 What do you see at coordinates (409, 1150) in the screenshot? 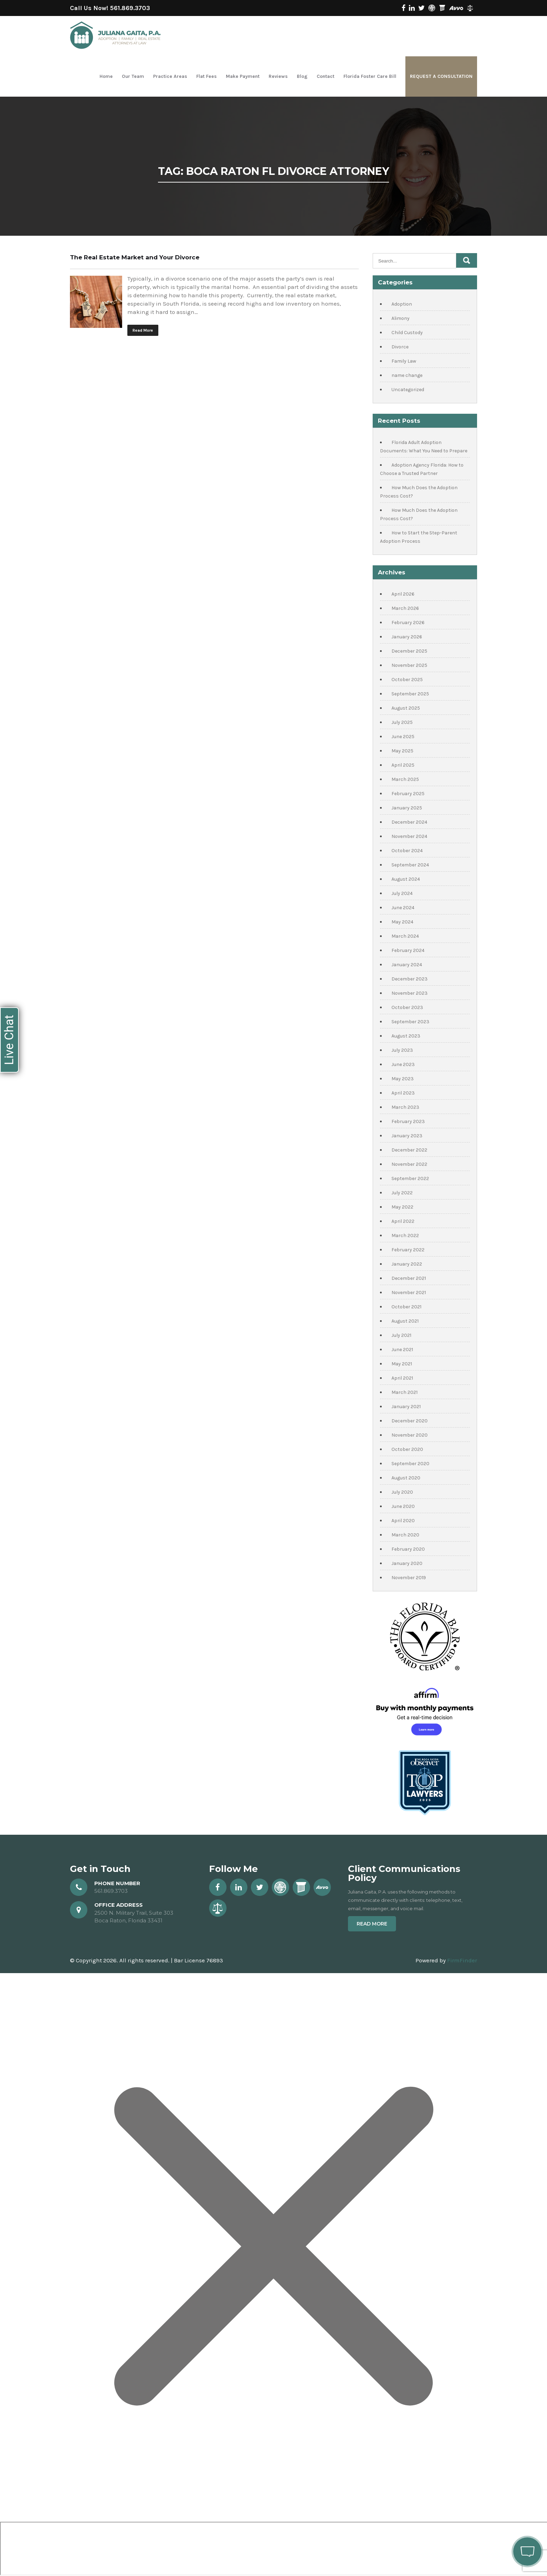
I see `December 2022` at bounding box center [409, 1150].